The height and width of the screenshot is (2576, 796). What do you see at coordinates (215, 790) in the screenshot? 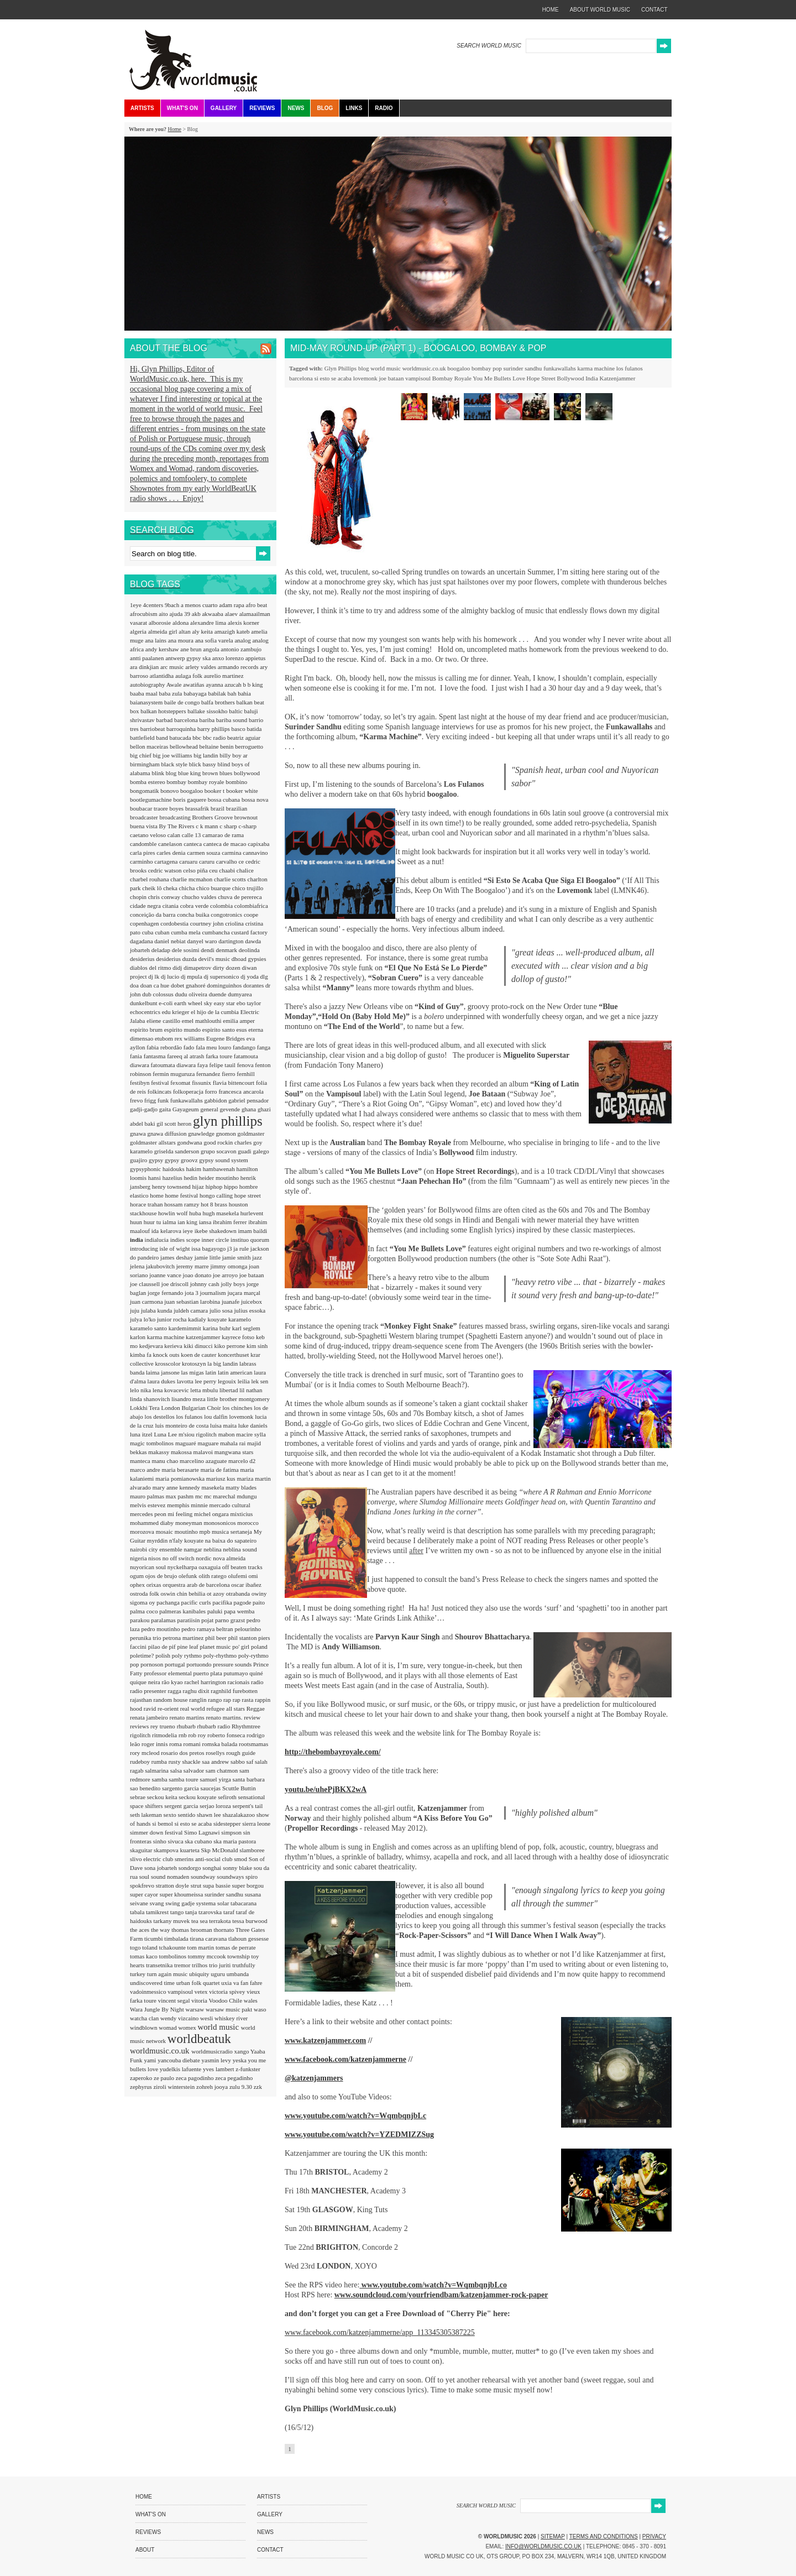
I see `booker t` at bounding box center [215, 790].